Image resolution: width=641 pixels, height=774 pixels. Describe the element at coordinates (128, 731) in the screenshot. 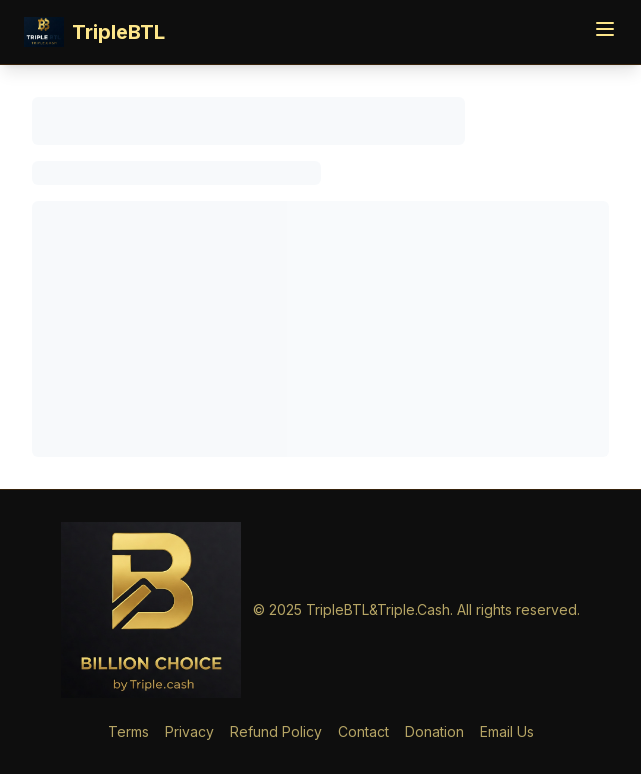

I see `Terms` at that location.